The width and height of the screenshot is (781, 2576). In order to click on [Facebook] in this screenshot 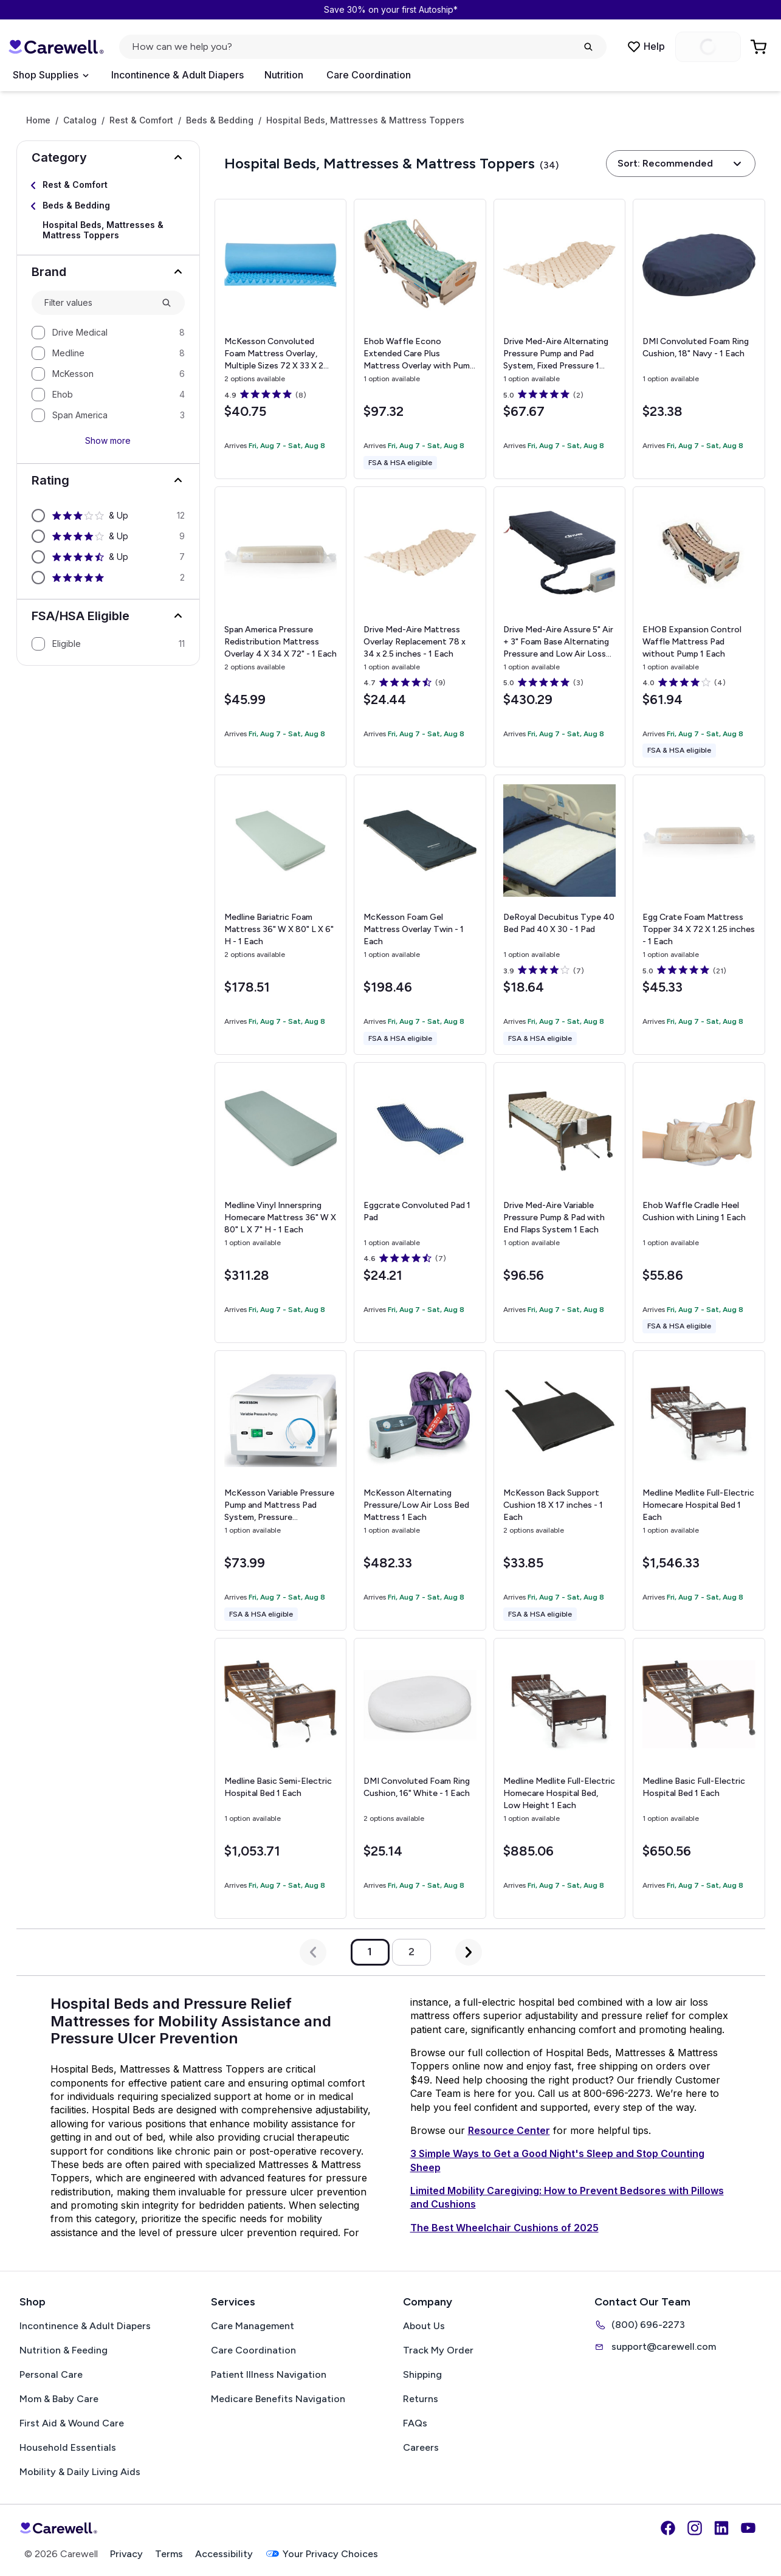, I will do `click(668, 2528)`.